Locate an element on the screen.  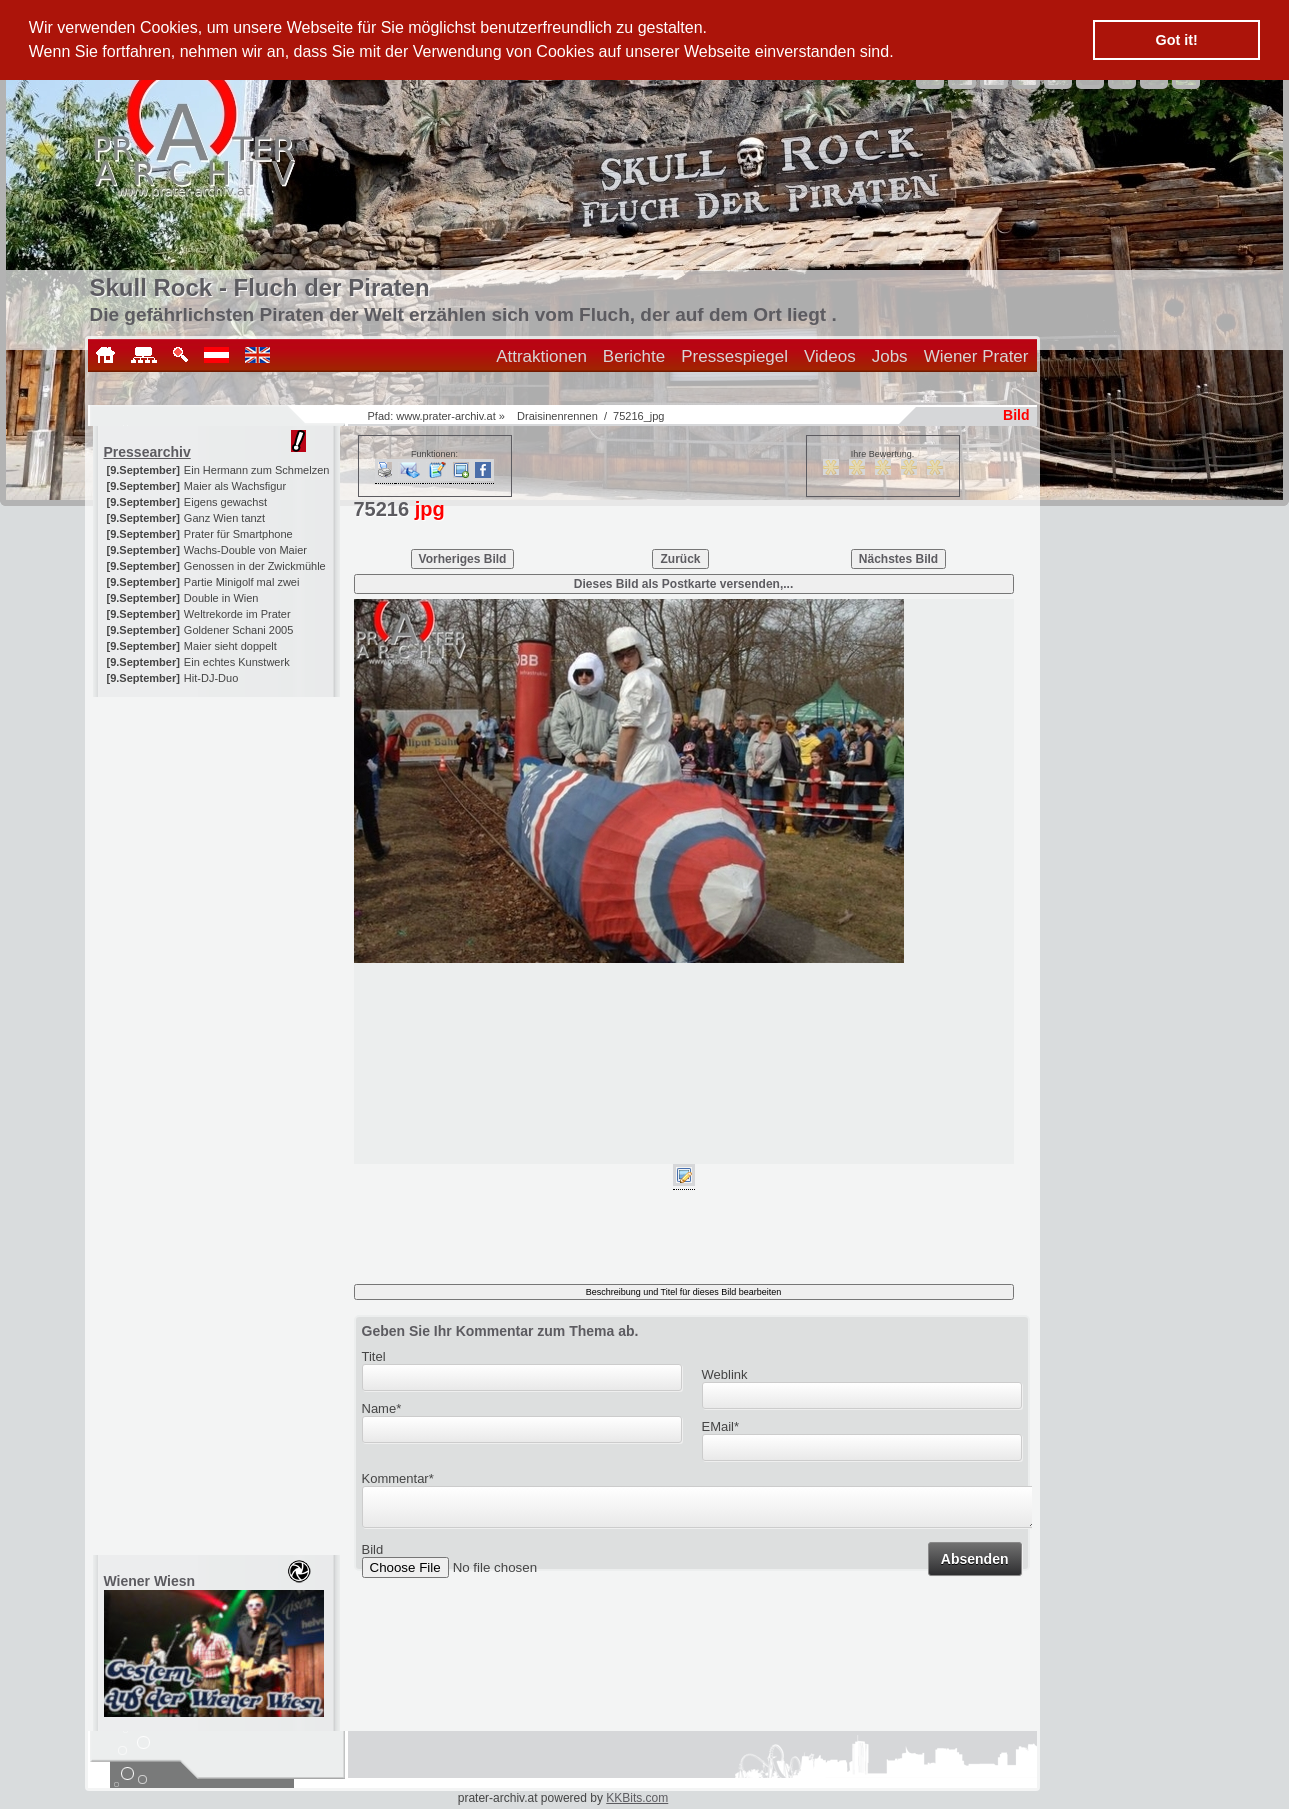
Ein Hermann zum Schmelzen is located at coordinates (257, 470).